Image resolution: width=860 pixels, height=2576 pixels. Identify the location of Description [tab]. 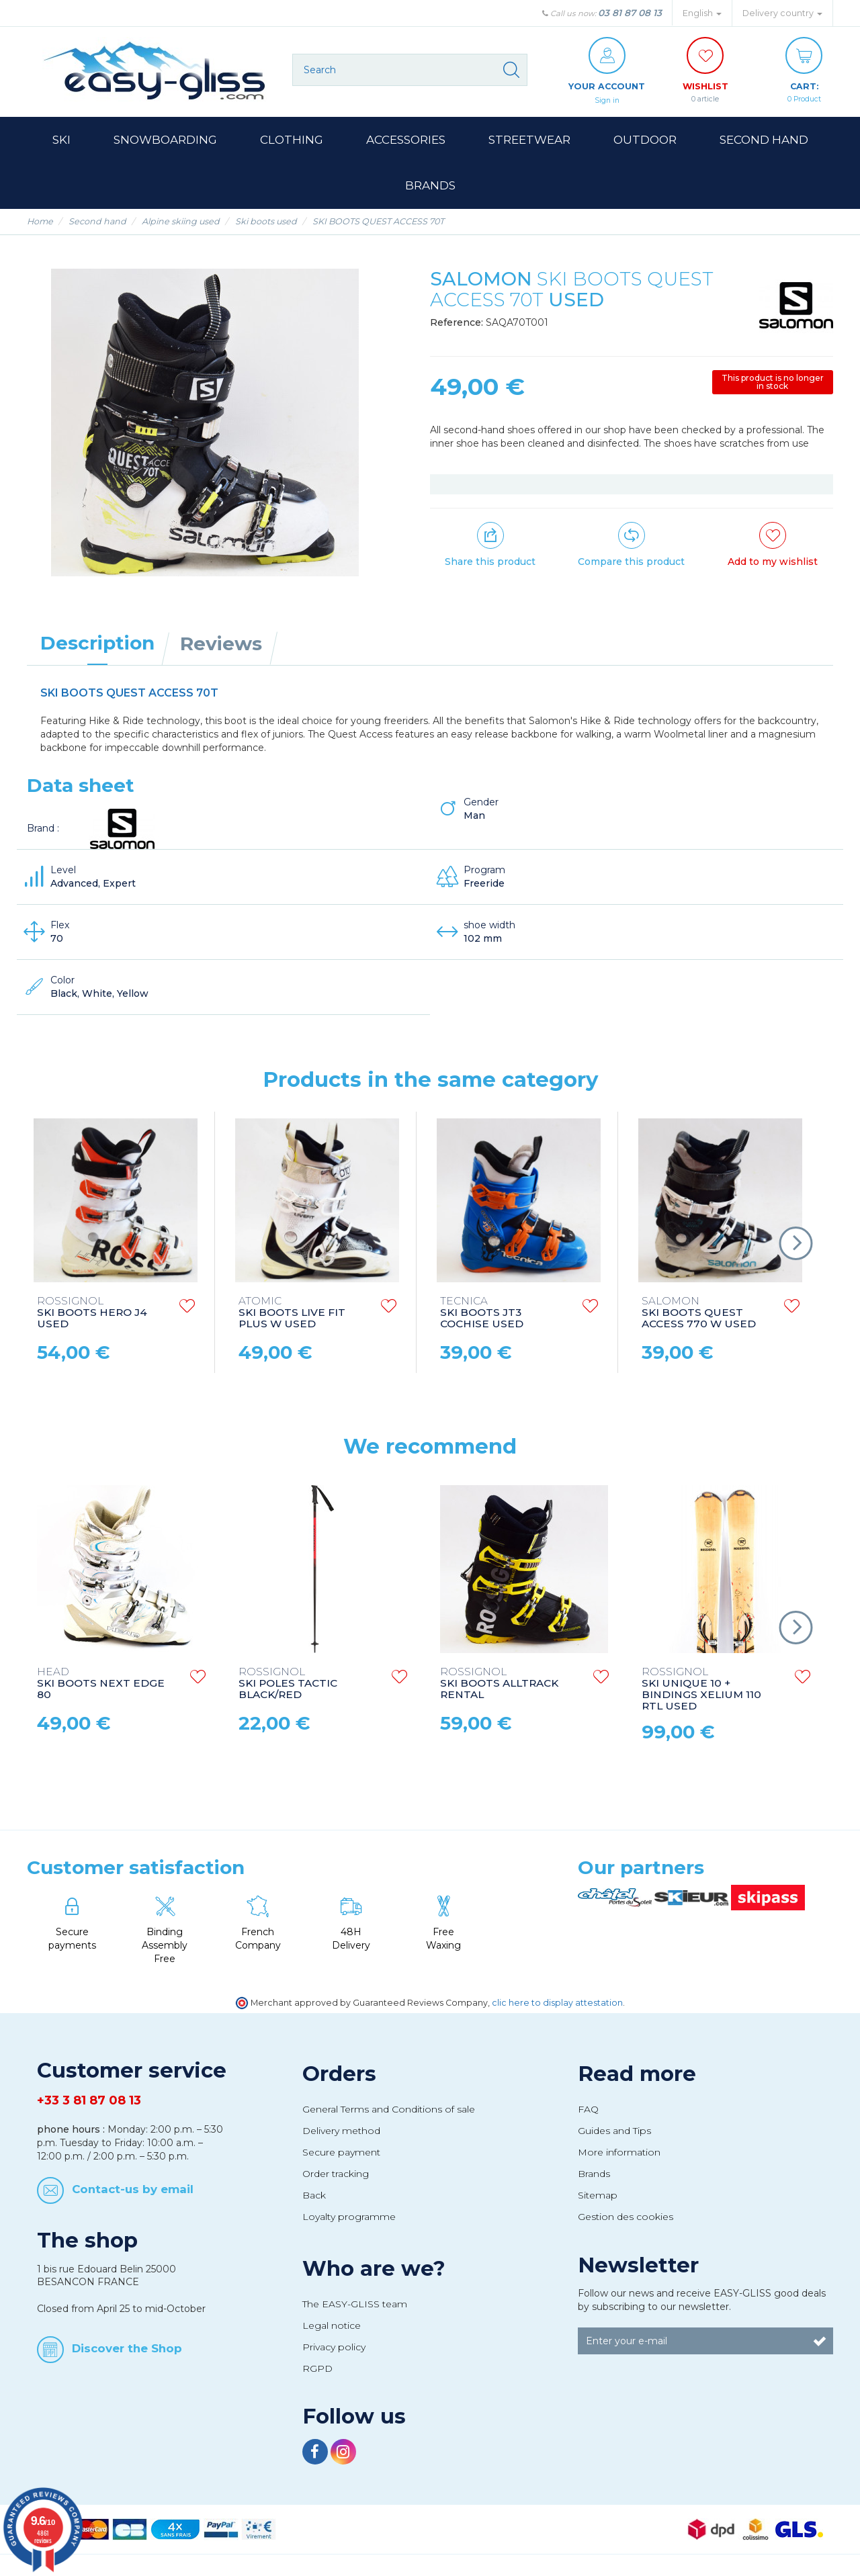
(97, 643).